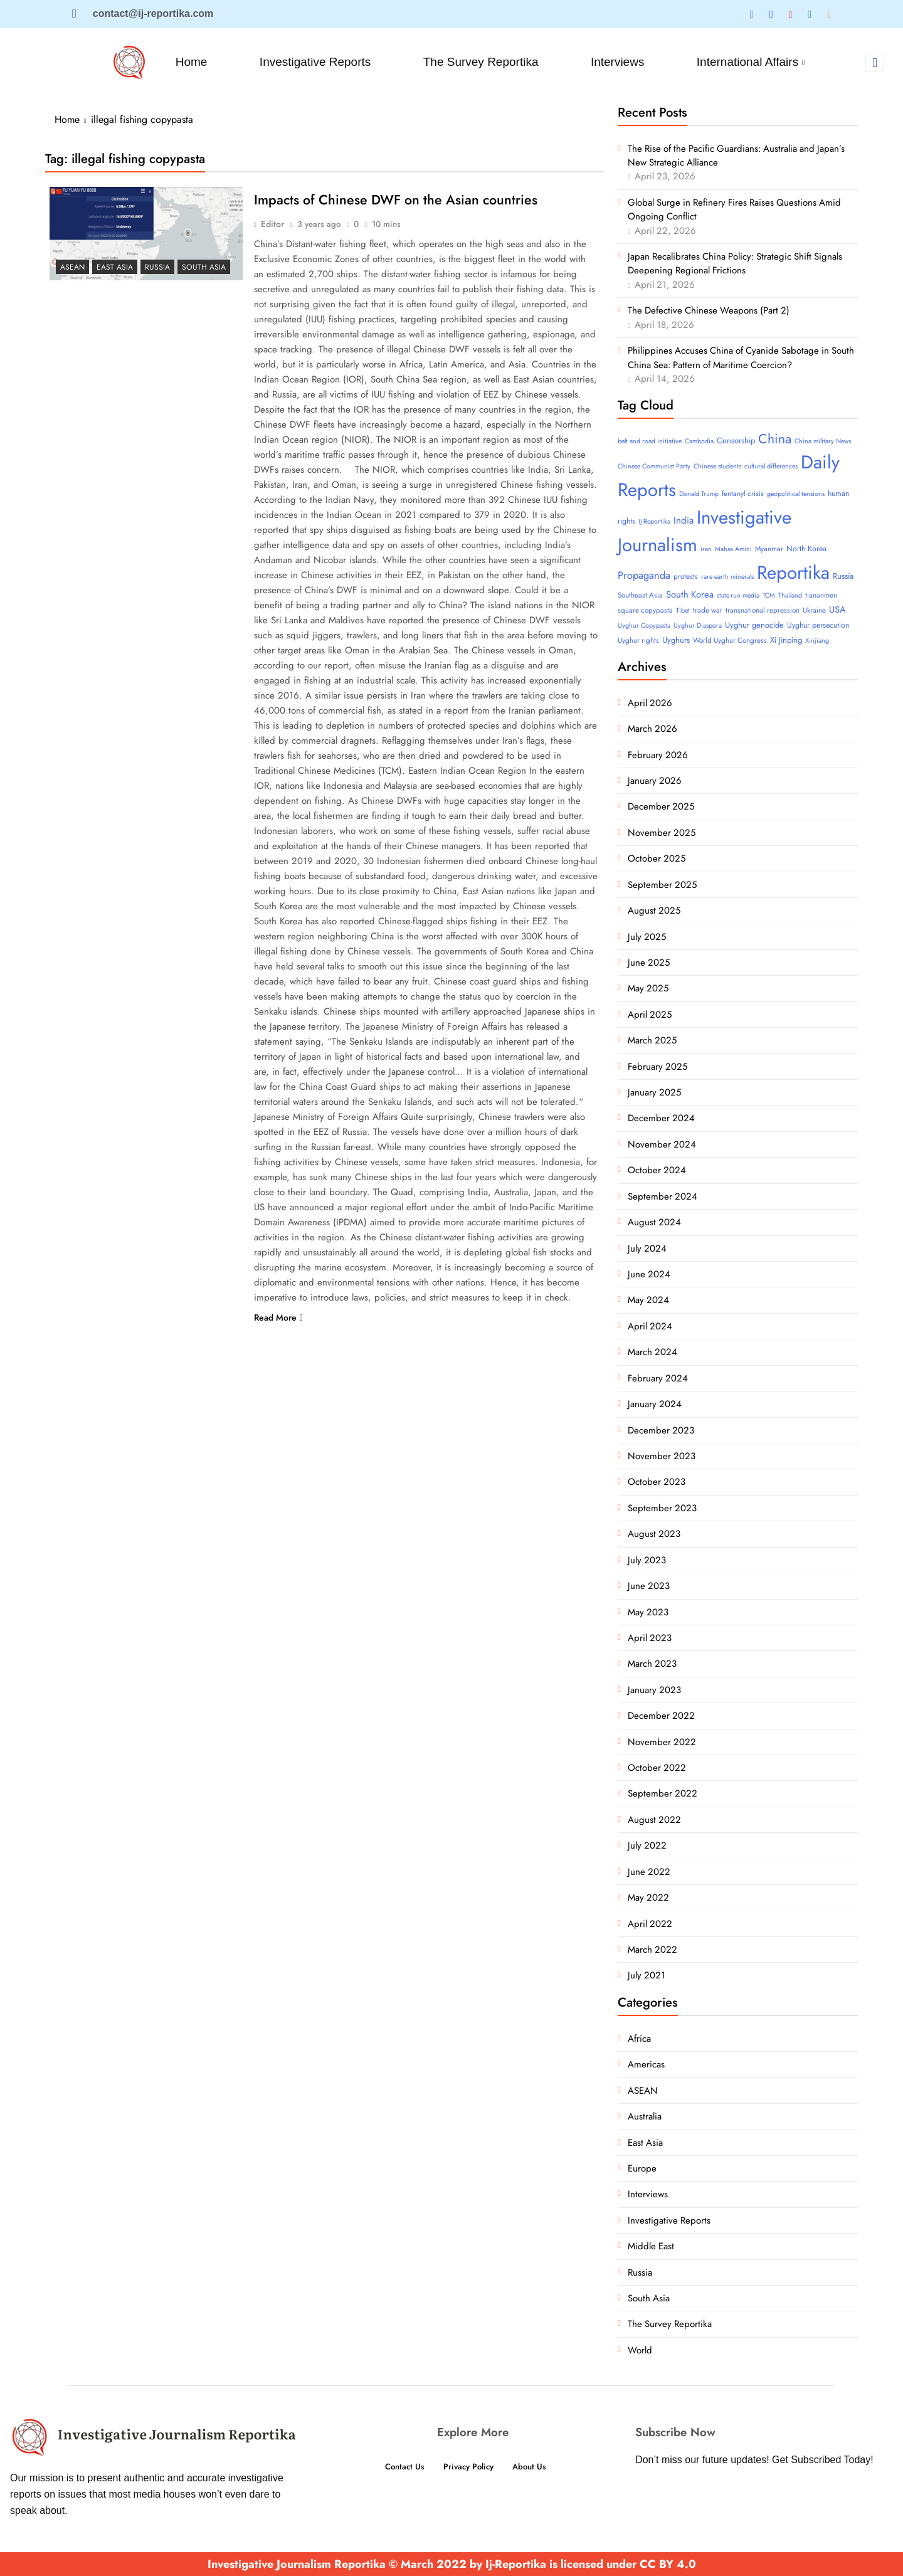  I want to click on Americas, so click(646, 2064).